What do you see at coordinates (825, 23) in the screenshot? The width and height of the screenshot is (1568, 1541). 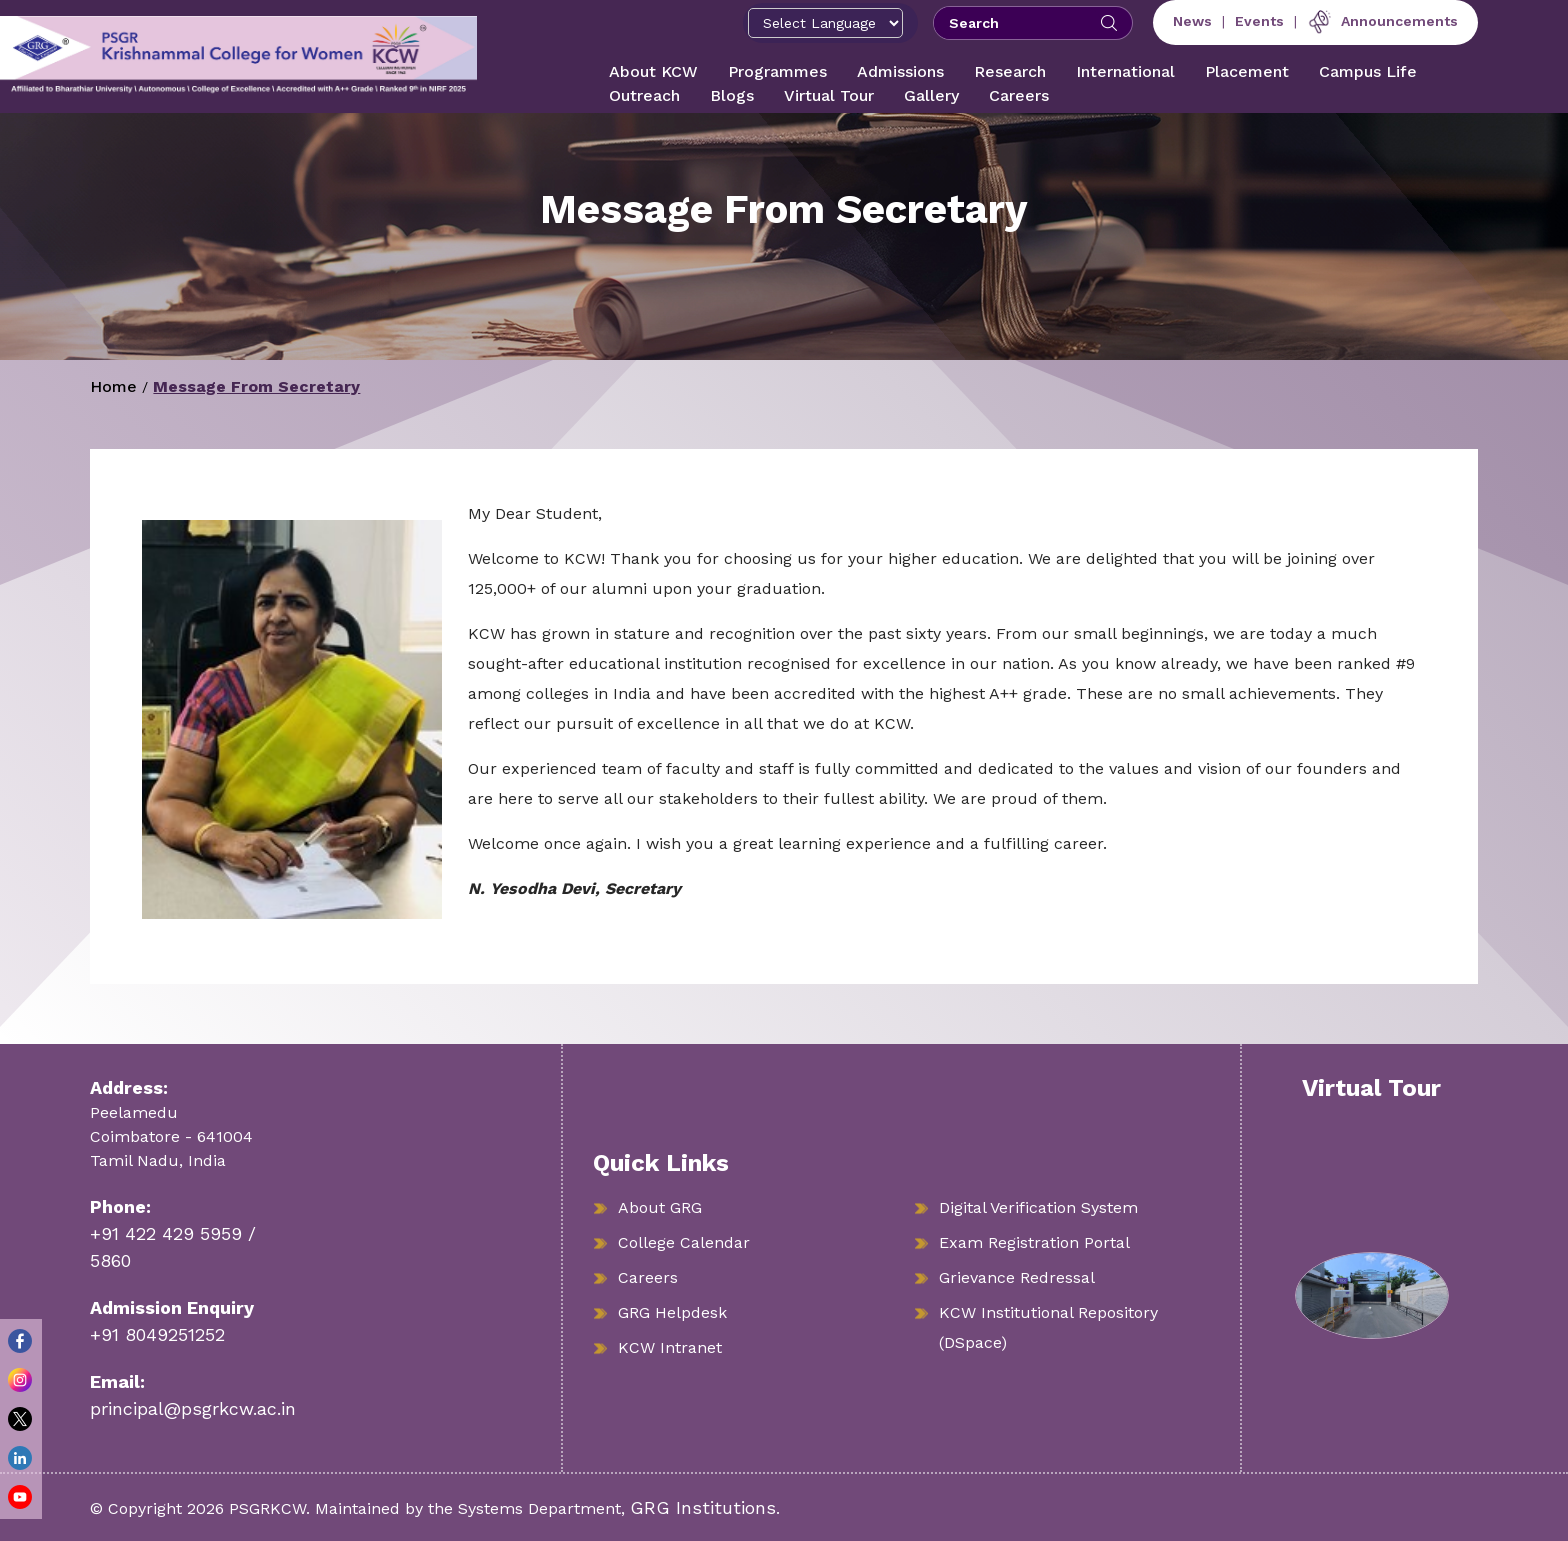 I see `[Select Language]` at bounding box center [825, 23].